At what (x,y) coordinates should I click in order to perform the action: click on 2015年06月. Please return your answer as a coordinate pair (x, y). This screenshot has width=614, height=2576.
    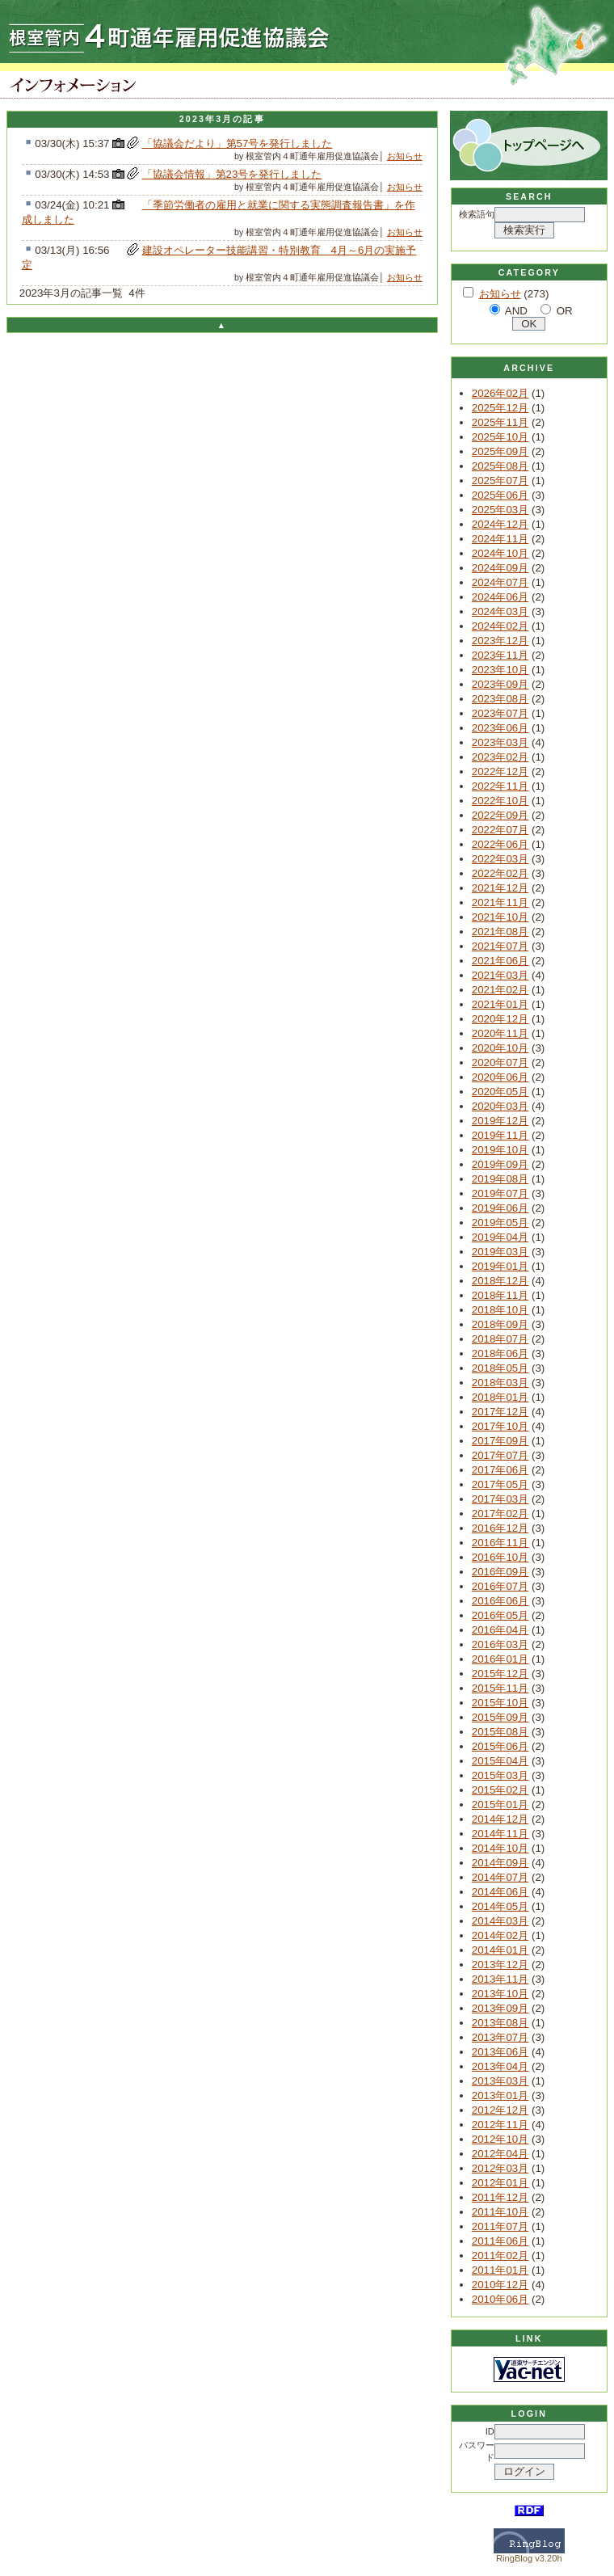
    Looking at the image, I should click on (500, 1746).